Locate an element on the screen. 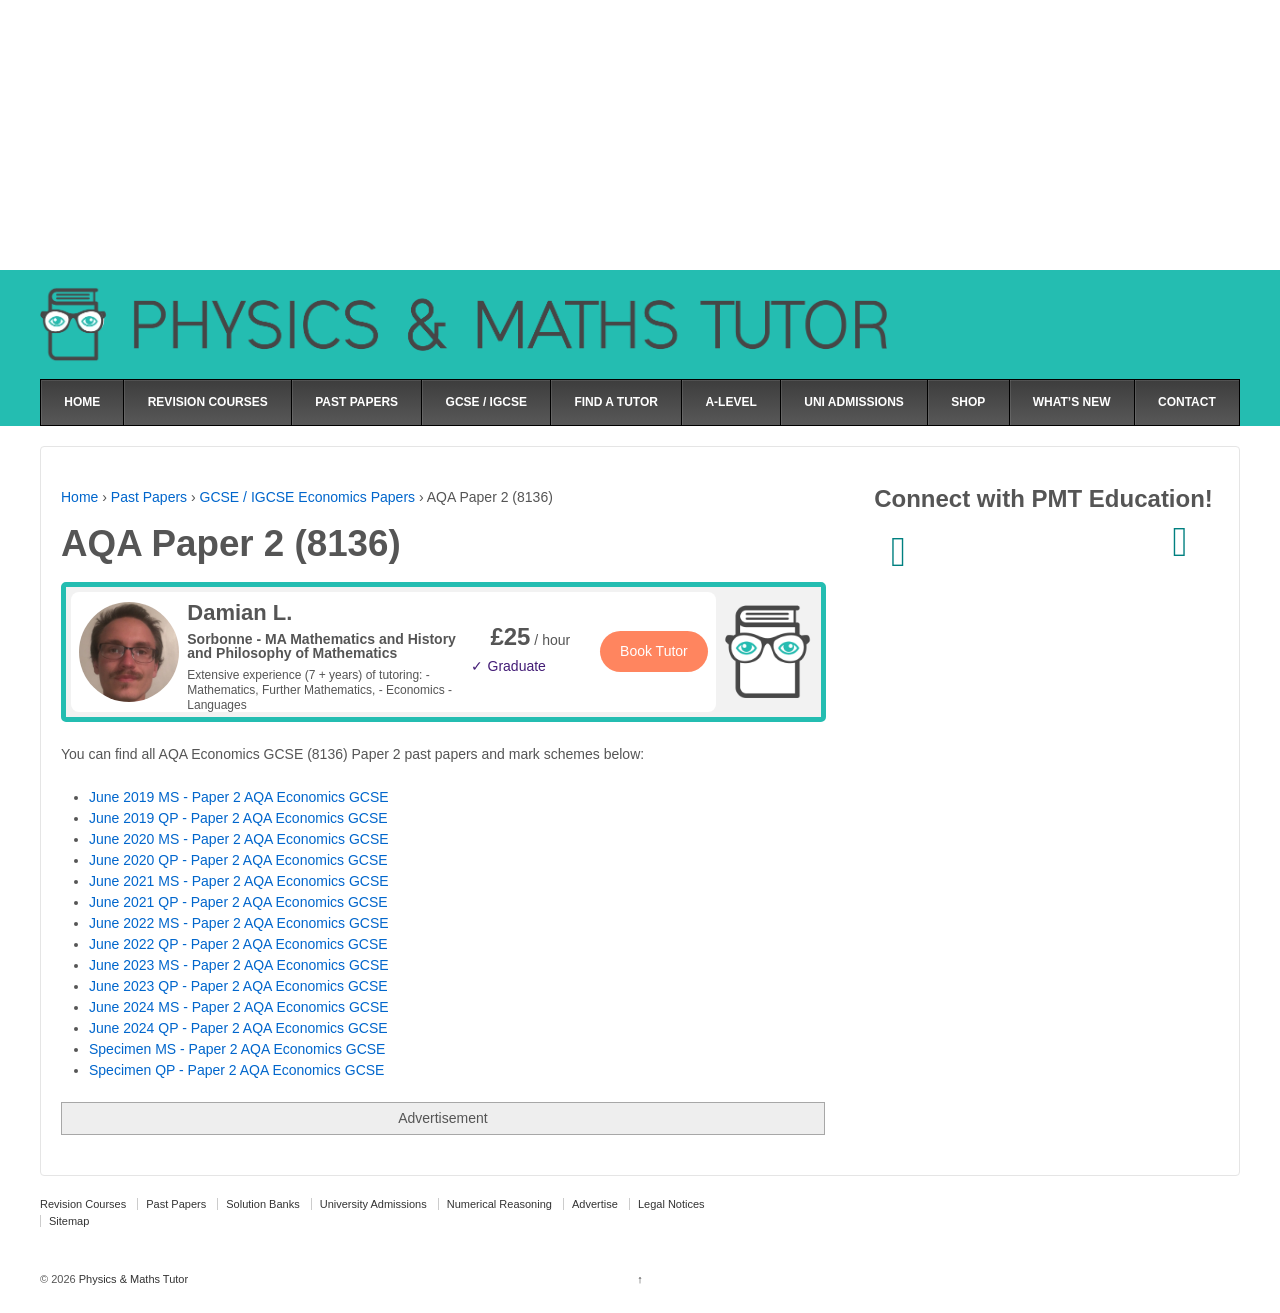 The width and height of the screenshot is (1280, 1313). University Admissions is located at coordinates (373, 1204).